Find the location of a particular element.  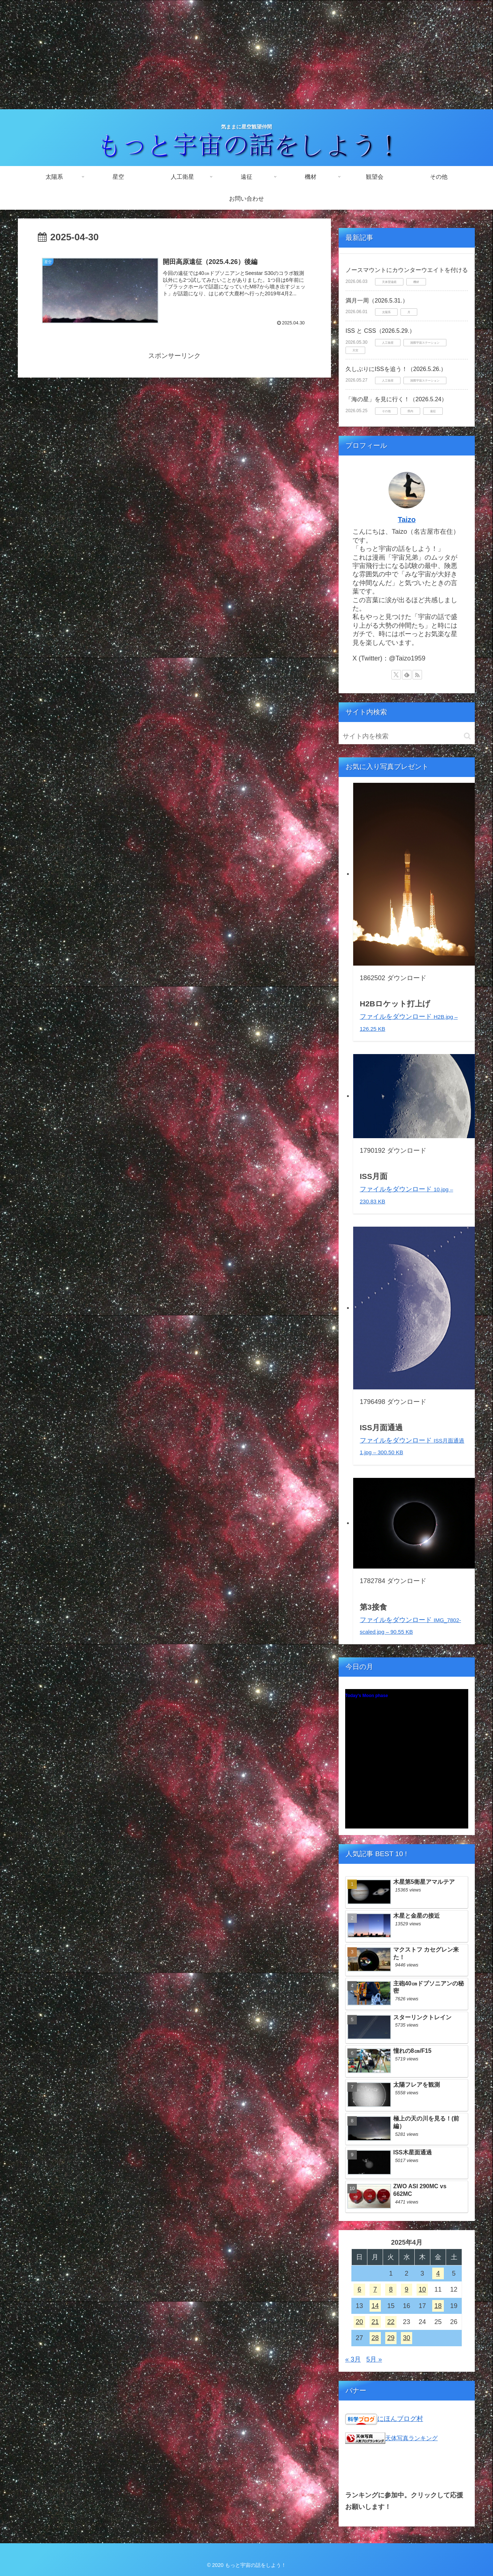

30 [2025年4月30日 に投稿を公開] is located at coordinates (406, 2338).